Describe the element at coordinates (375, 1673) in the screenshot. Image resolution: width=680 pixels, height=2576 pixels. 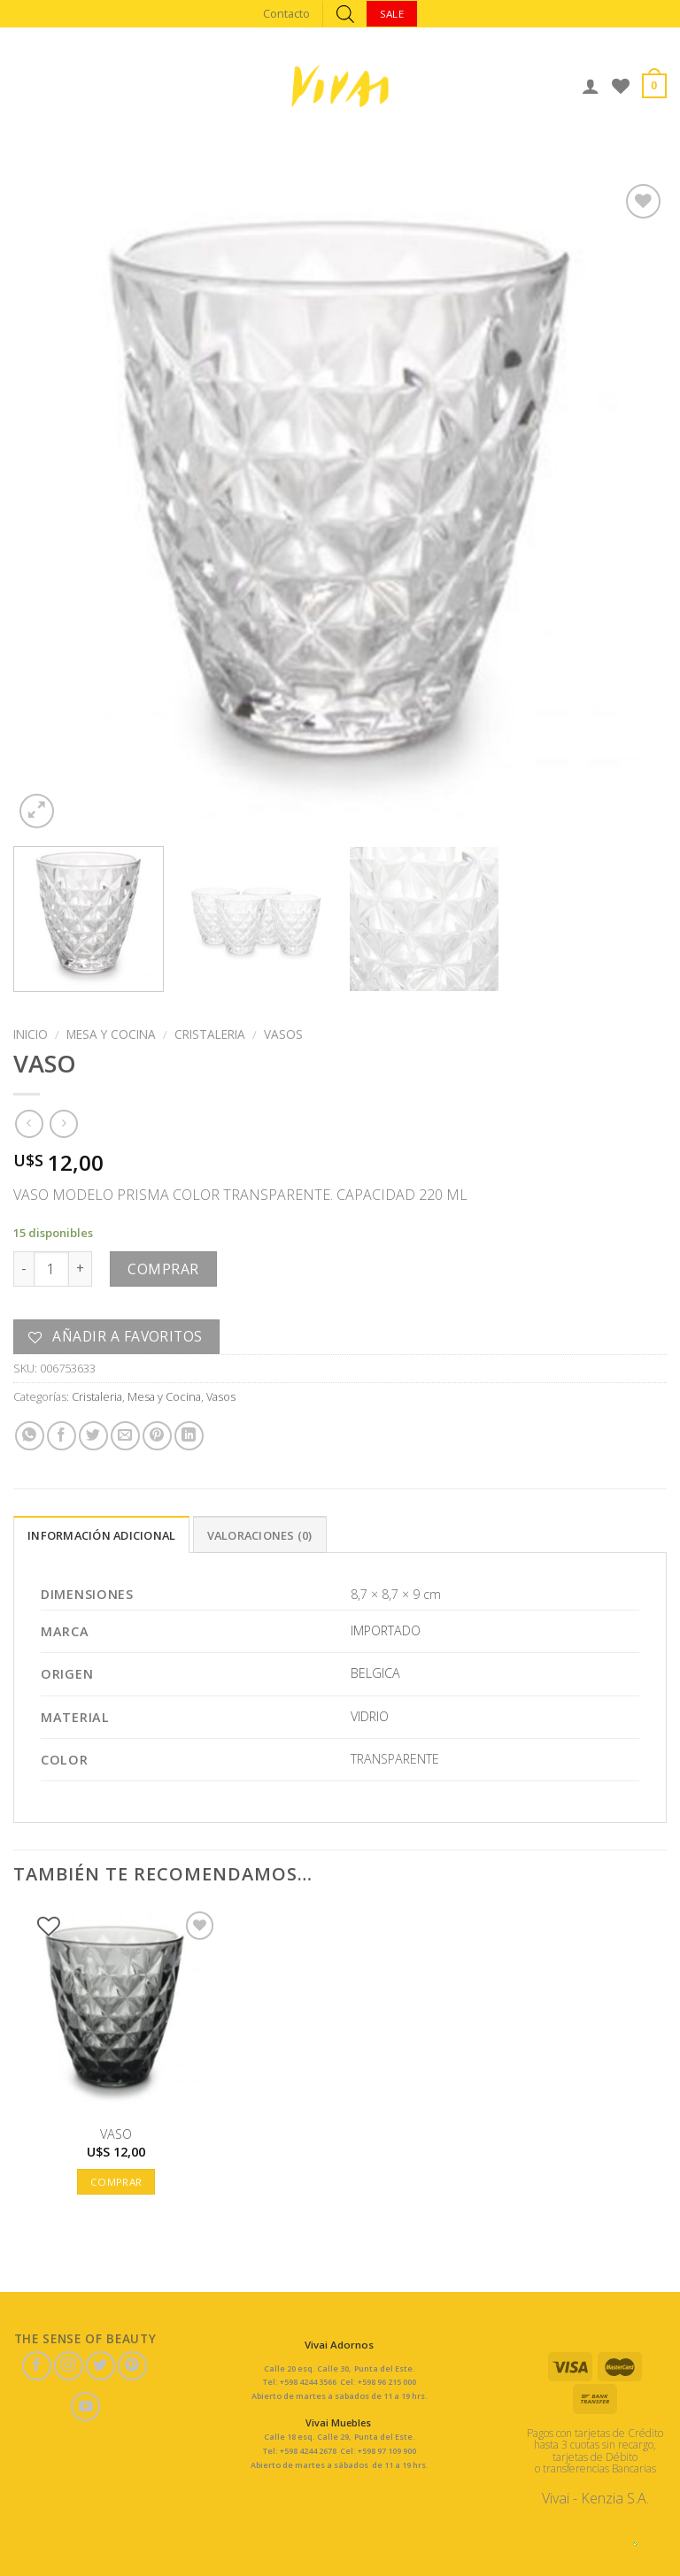
I see `BELGICA` at that location.